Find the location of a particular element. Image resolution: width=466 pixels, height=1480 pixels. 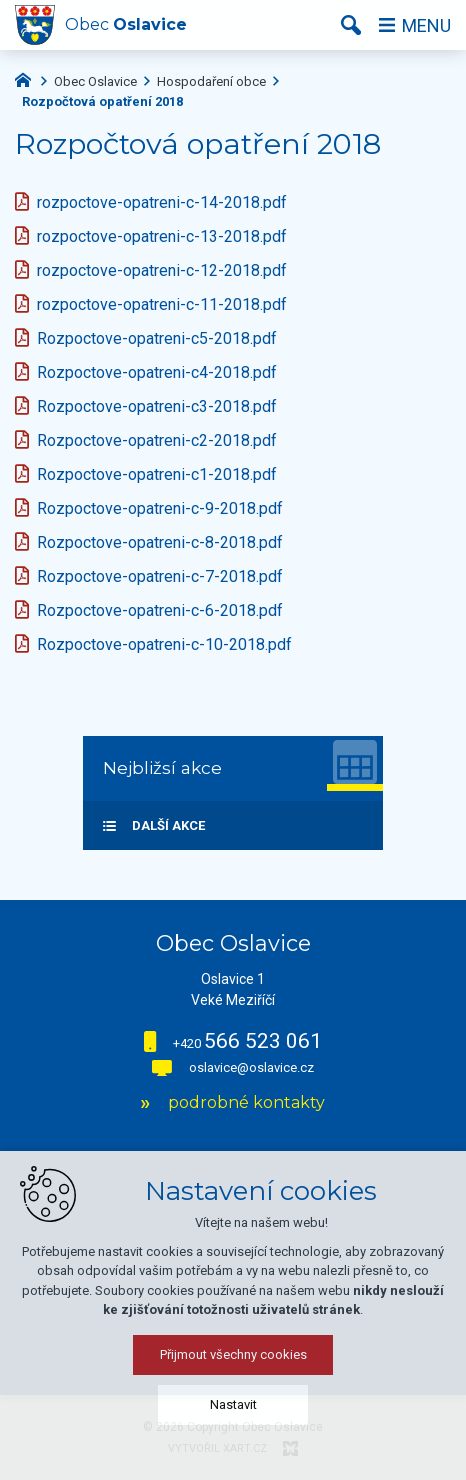

rozpoctove-opatreni-c-13-2018.pdf is located at coordinates (162, 236).